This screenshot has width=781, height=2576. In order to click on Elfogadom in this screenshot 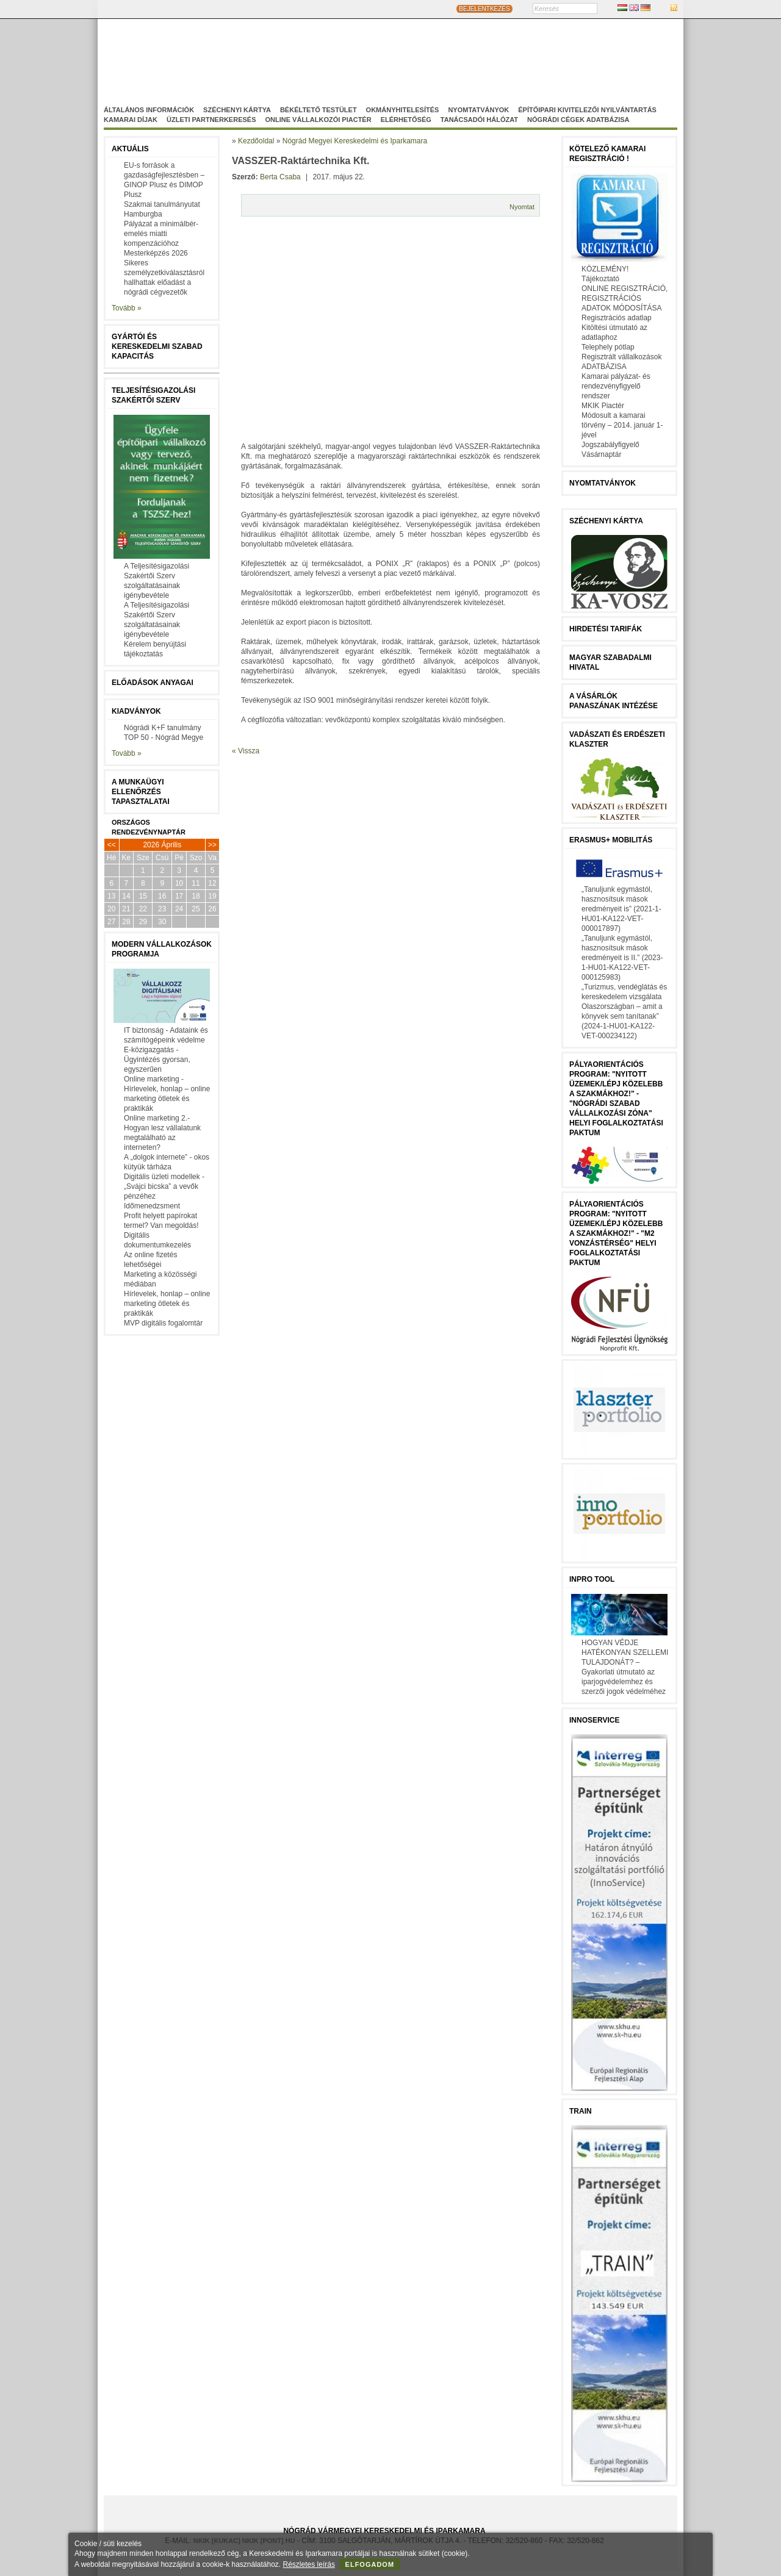, I will do `click(370, 2564)`.